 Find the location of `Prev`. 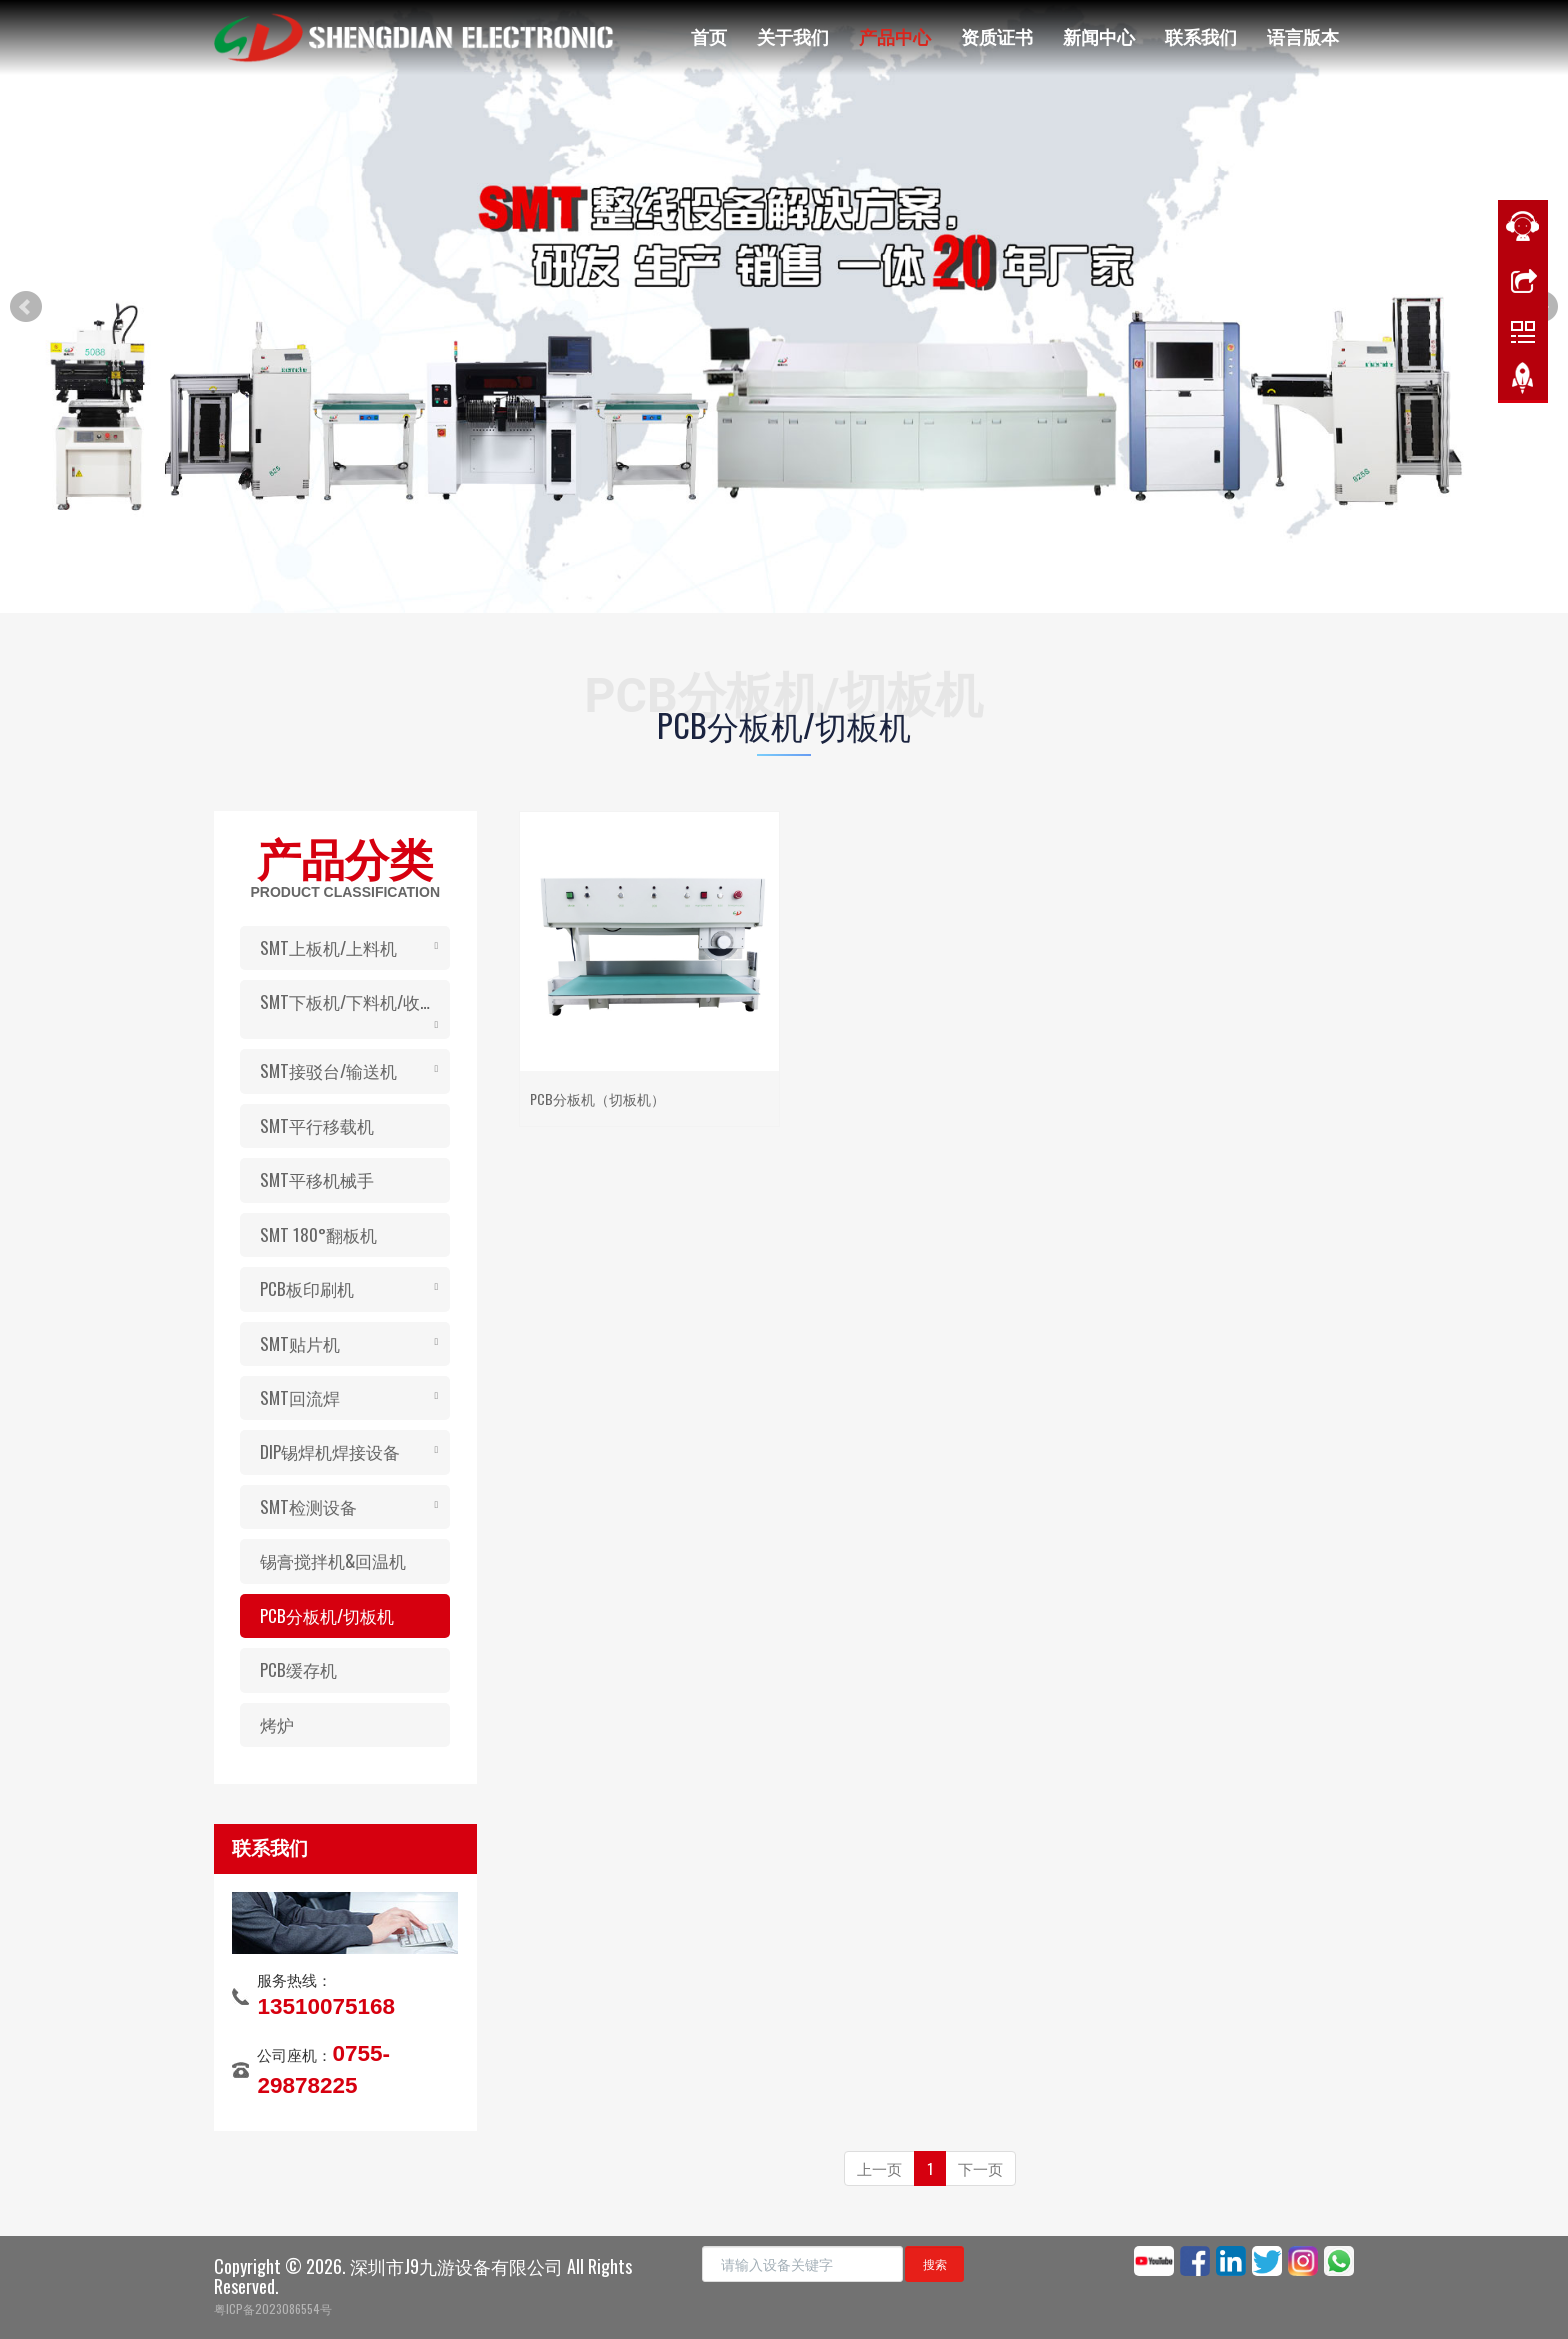

Prev is located at coordinates (26, 307).